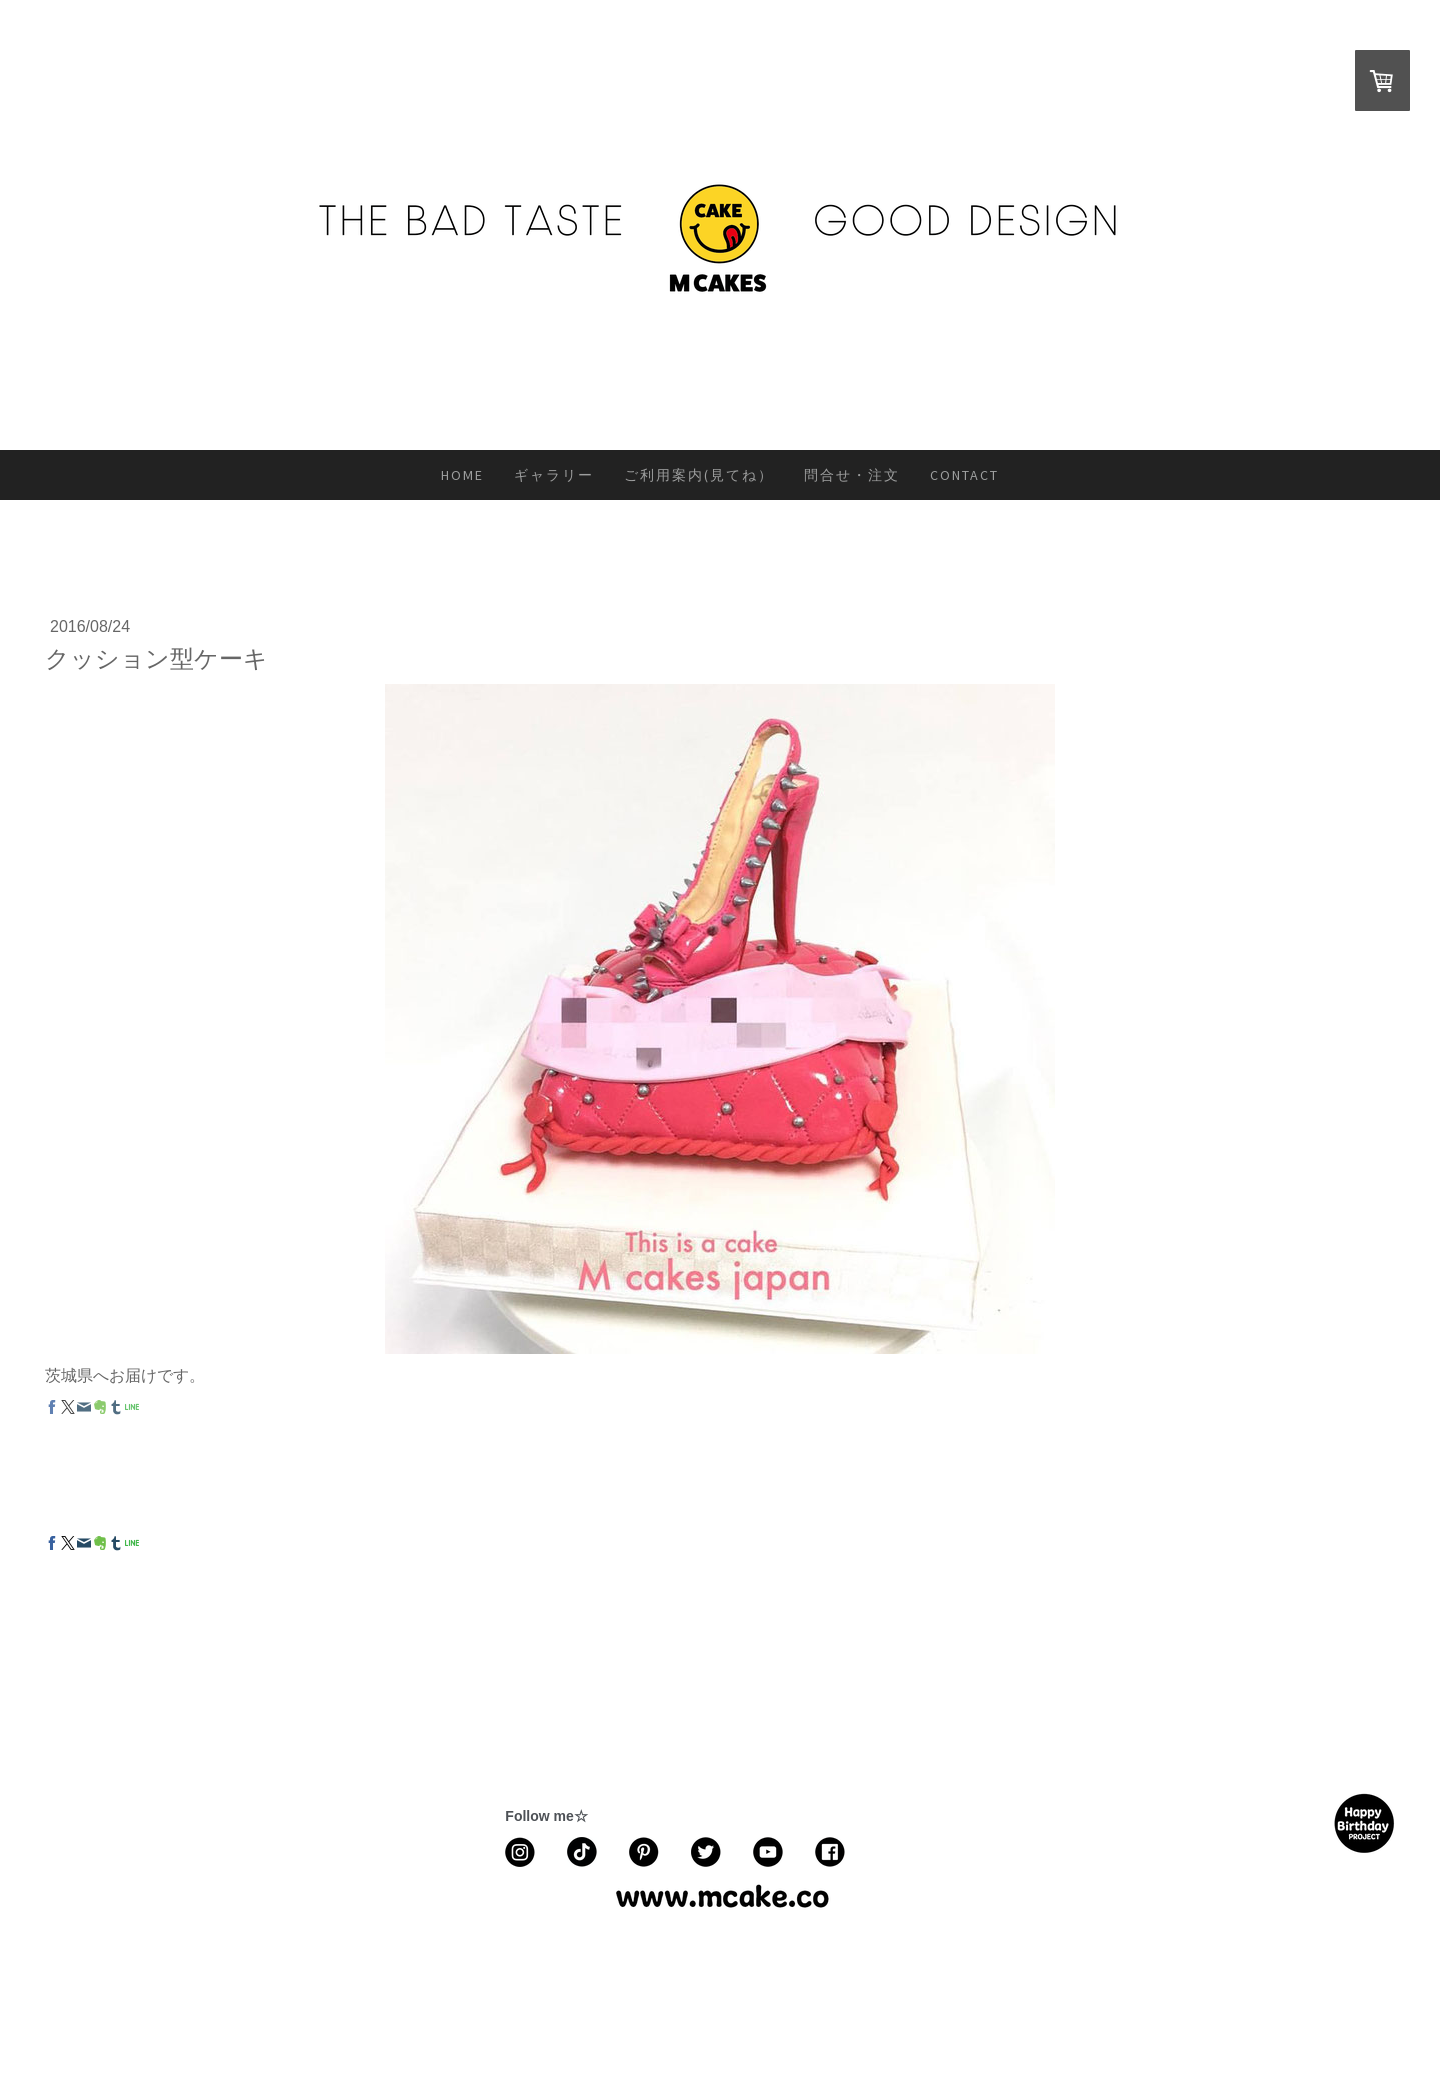 This screenshot has height=2081, width=1440. What do you see at coordinates (470, 1972) in the screenshot?
I see `プライバシーポリシー` at bounding box center [470, 1972].